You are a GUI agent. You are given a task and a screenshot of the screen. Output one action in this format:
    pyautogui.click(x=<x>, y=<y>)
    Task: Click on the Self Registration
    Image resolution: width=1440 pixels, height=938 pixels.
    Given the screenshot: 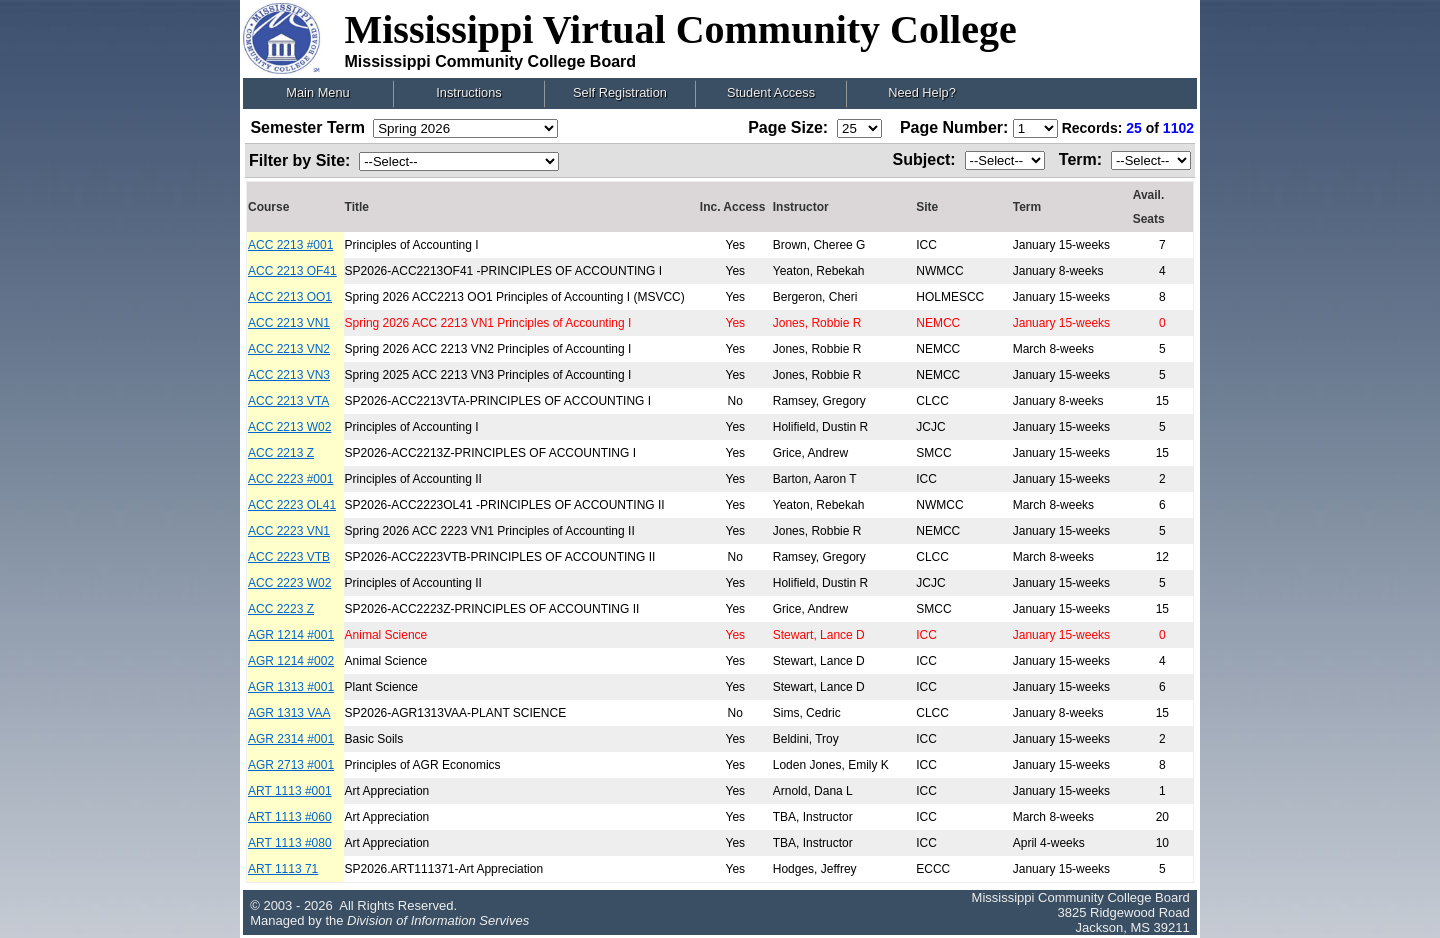 What is the action you would take?
    pyautogui.click(x=620, y=92)
    